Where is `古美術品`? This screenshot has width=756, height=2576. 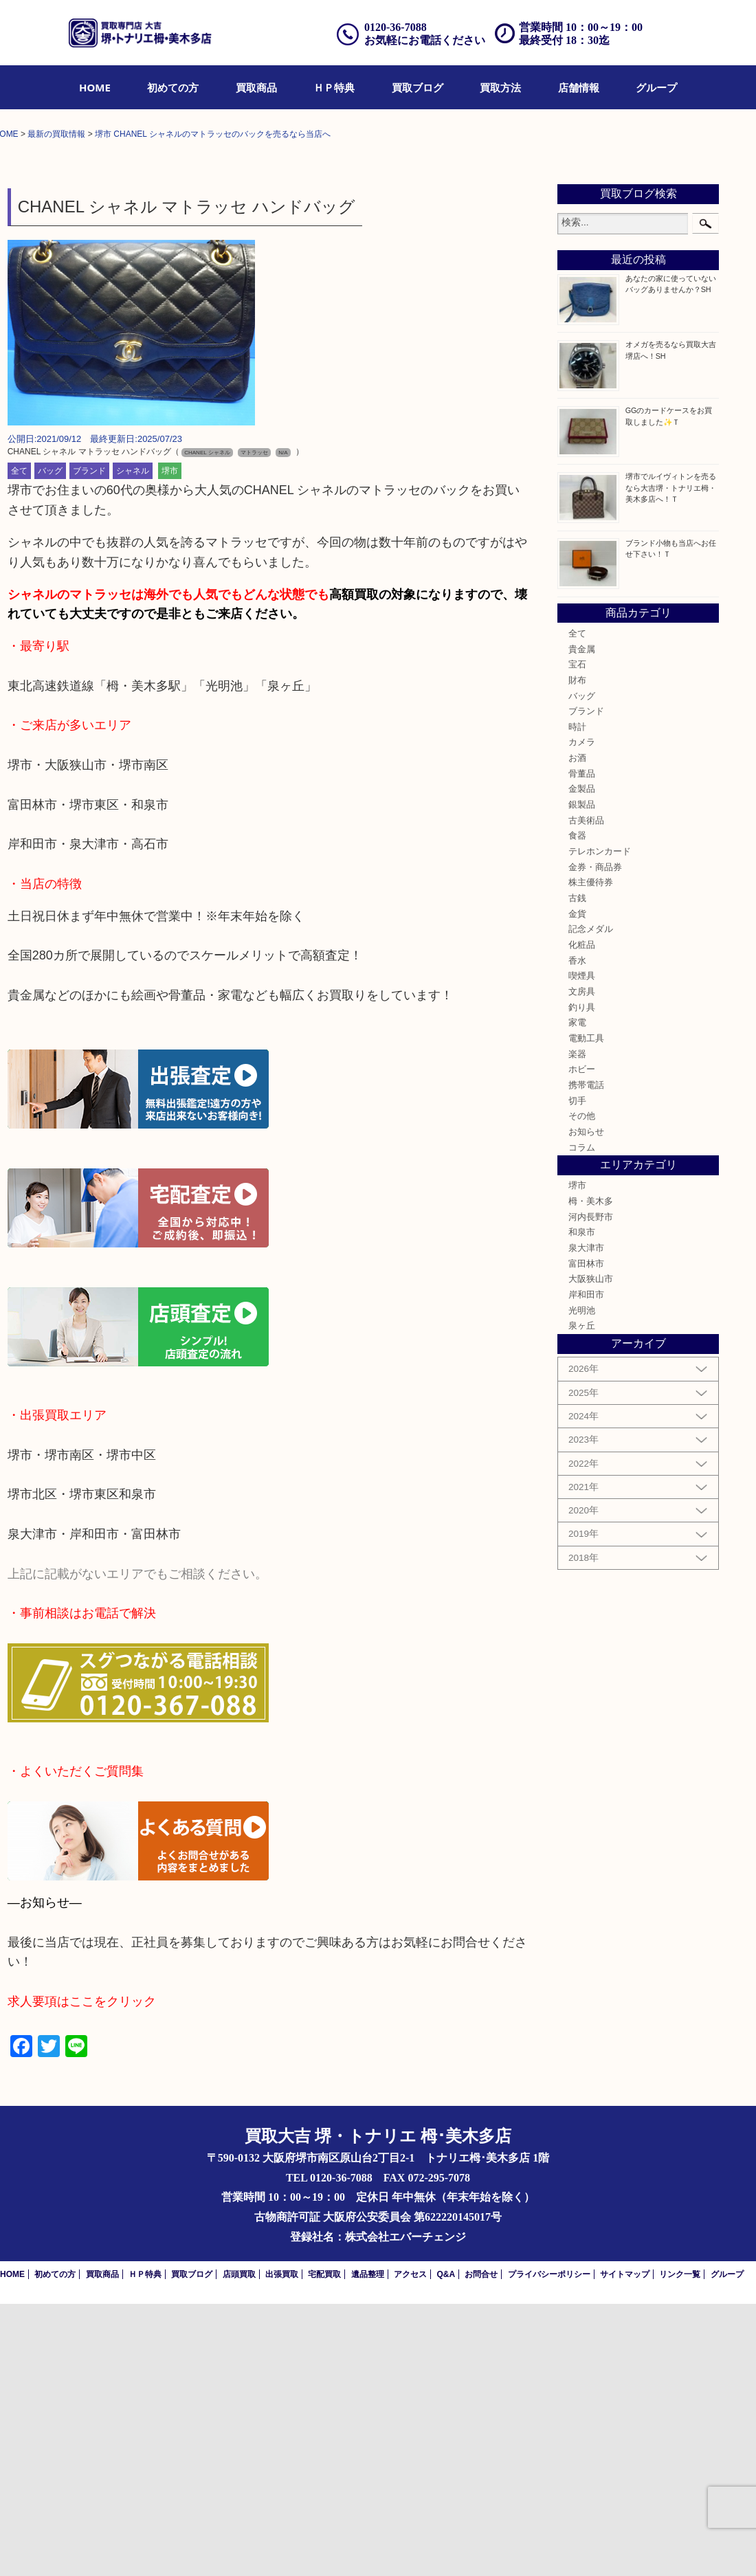 古美術品 is located at coordinates (586, 1093).